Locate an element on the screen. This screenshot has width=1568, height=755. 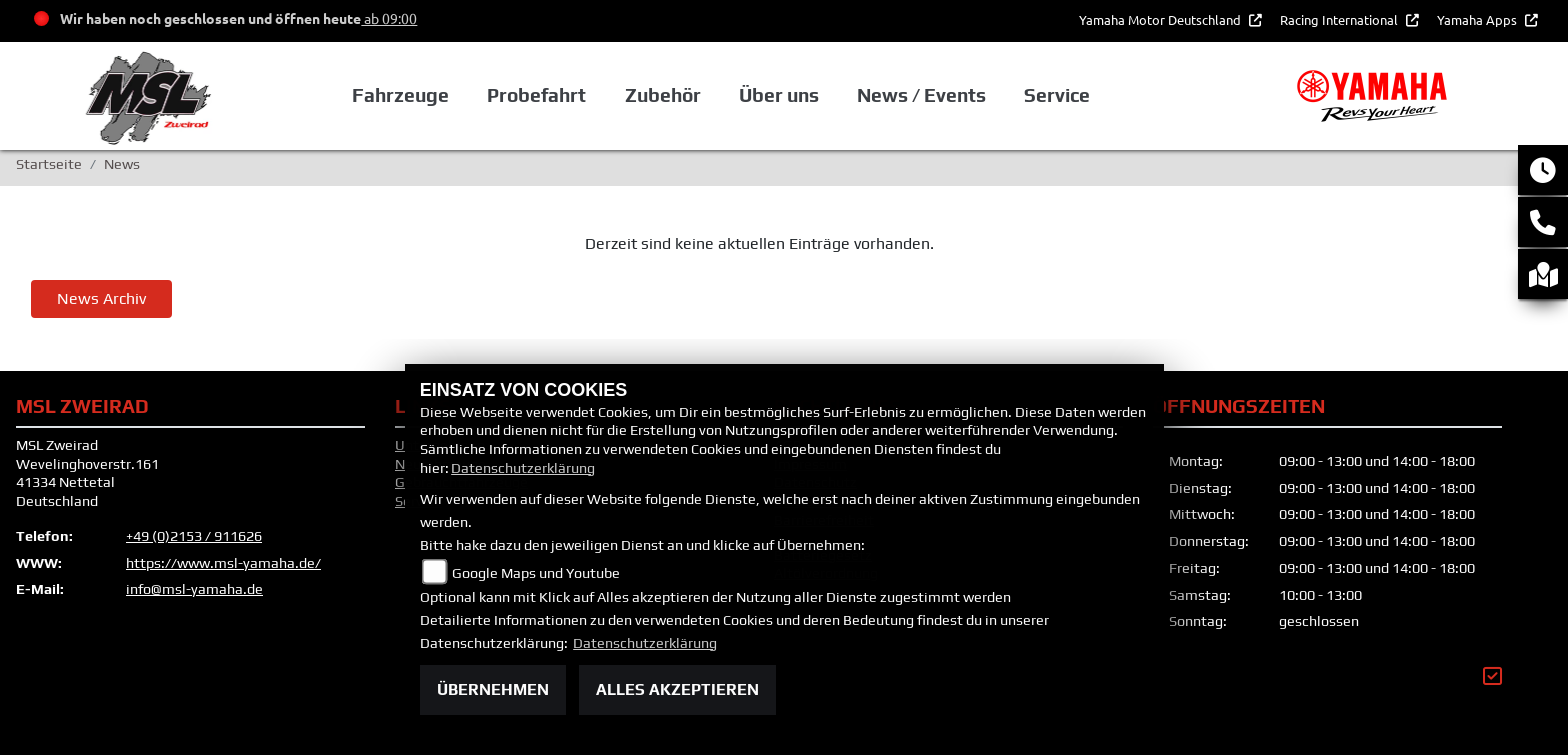
Fahrzeuge [button] is located at coordinates (400, 95).